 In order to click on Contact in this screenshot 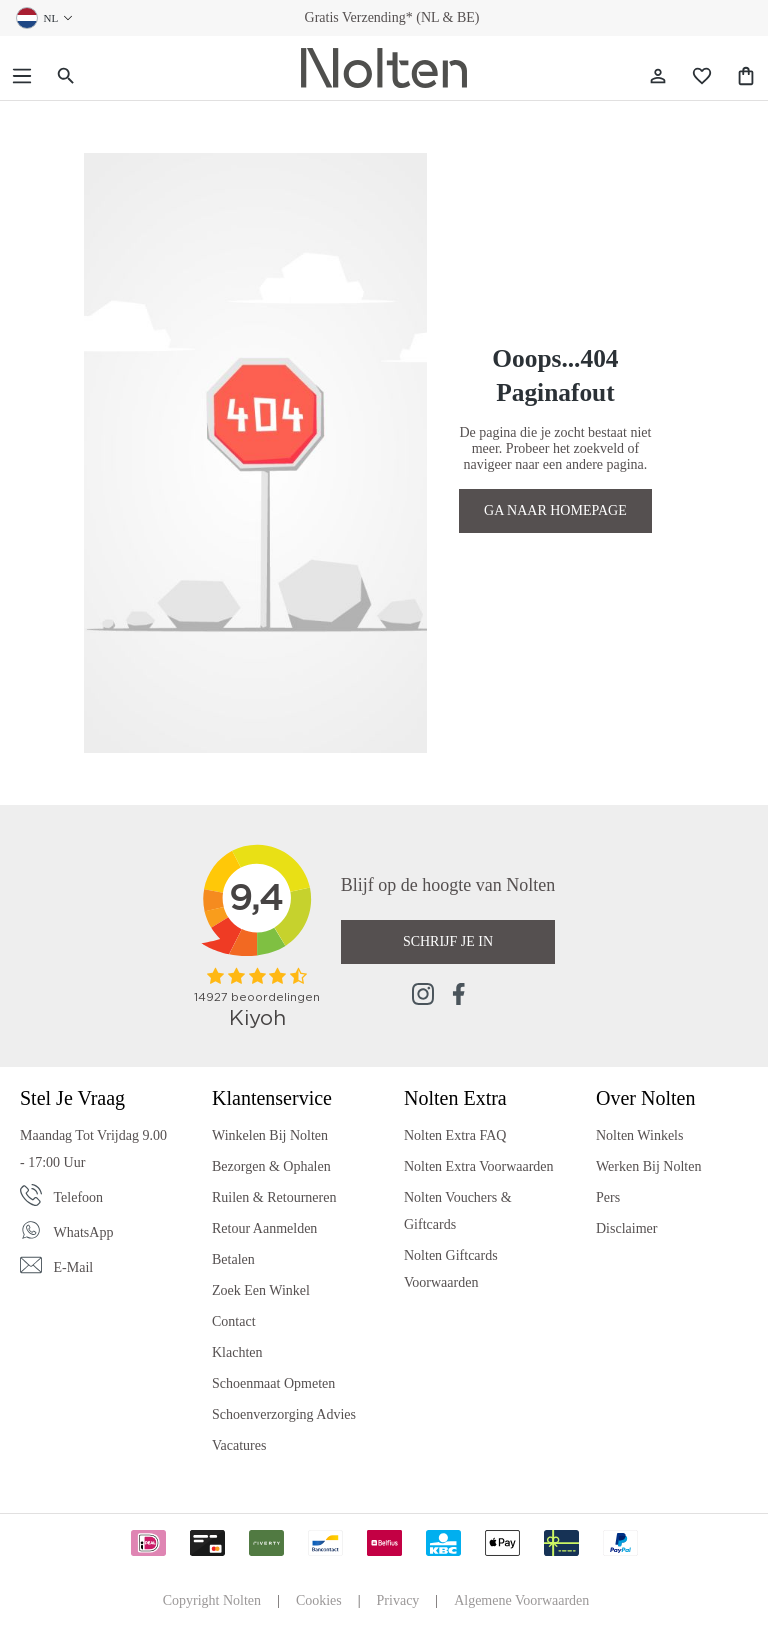, I will do `click(234, 1321)`.